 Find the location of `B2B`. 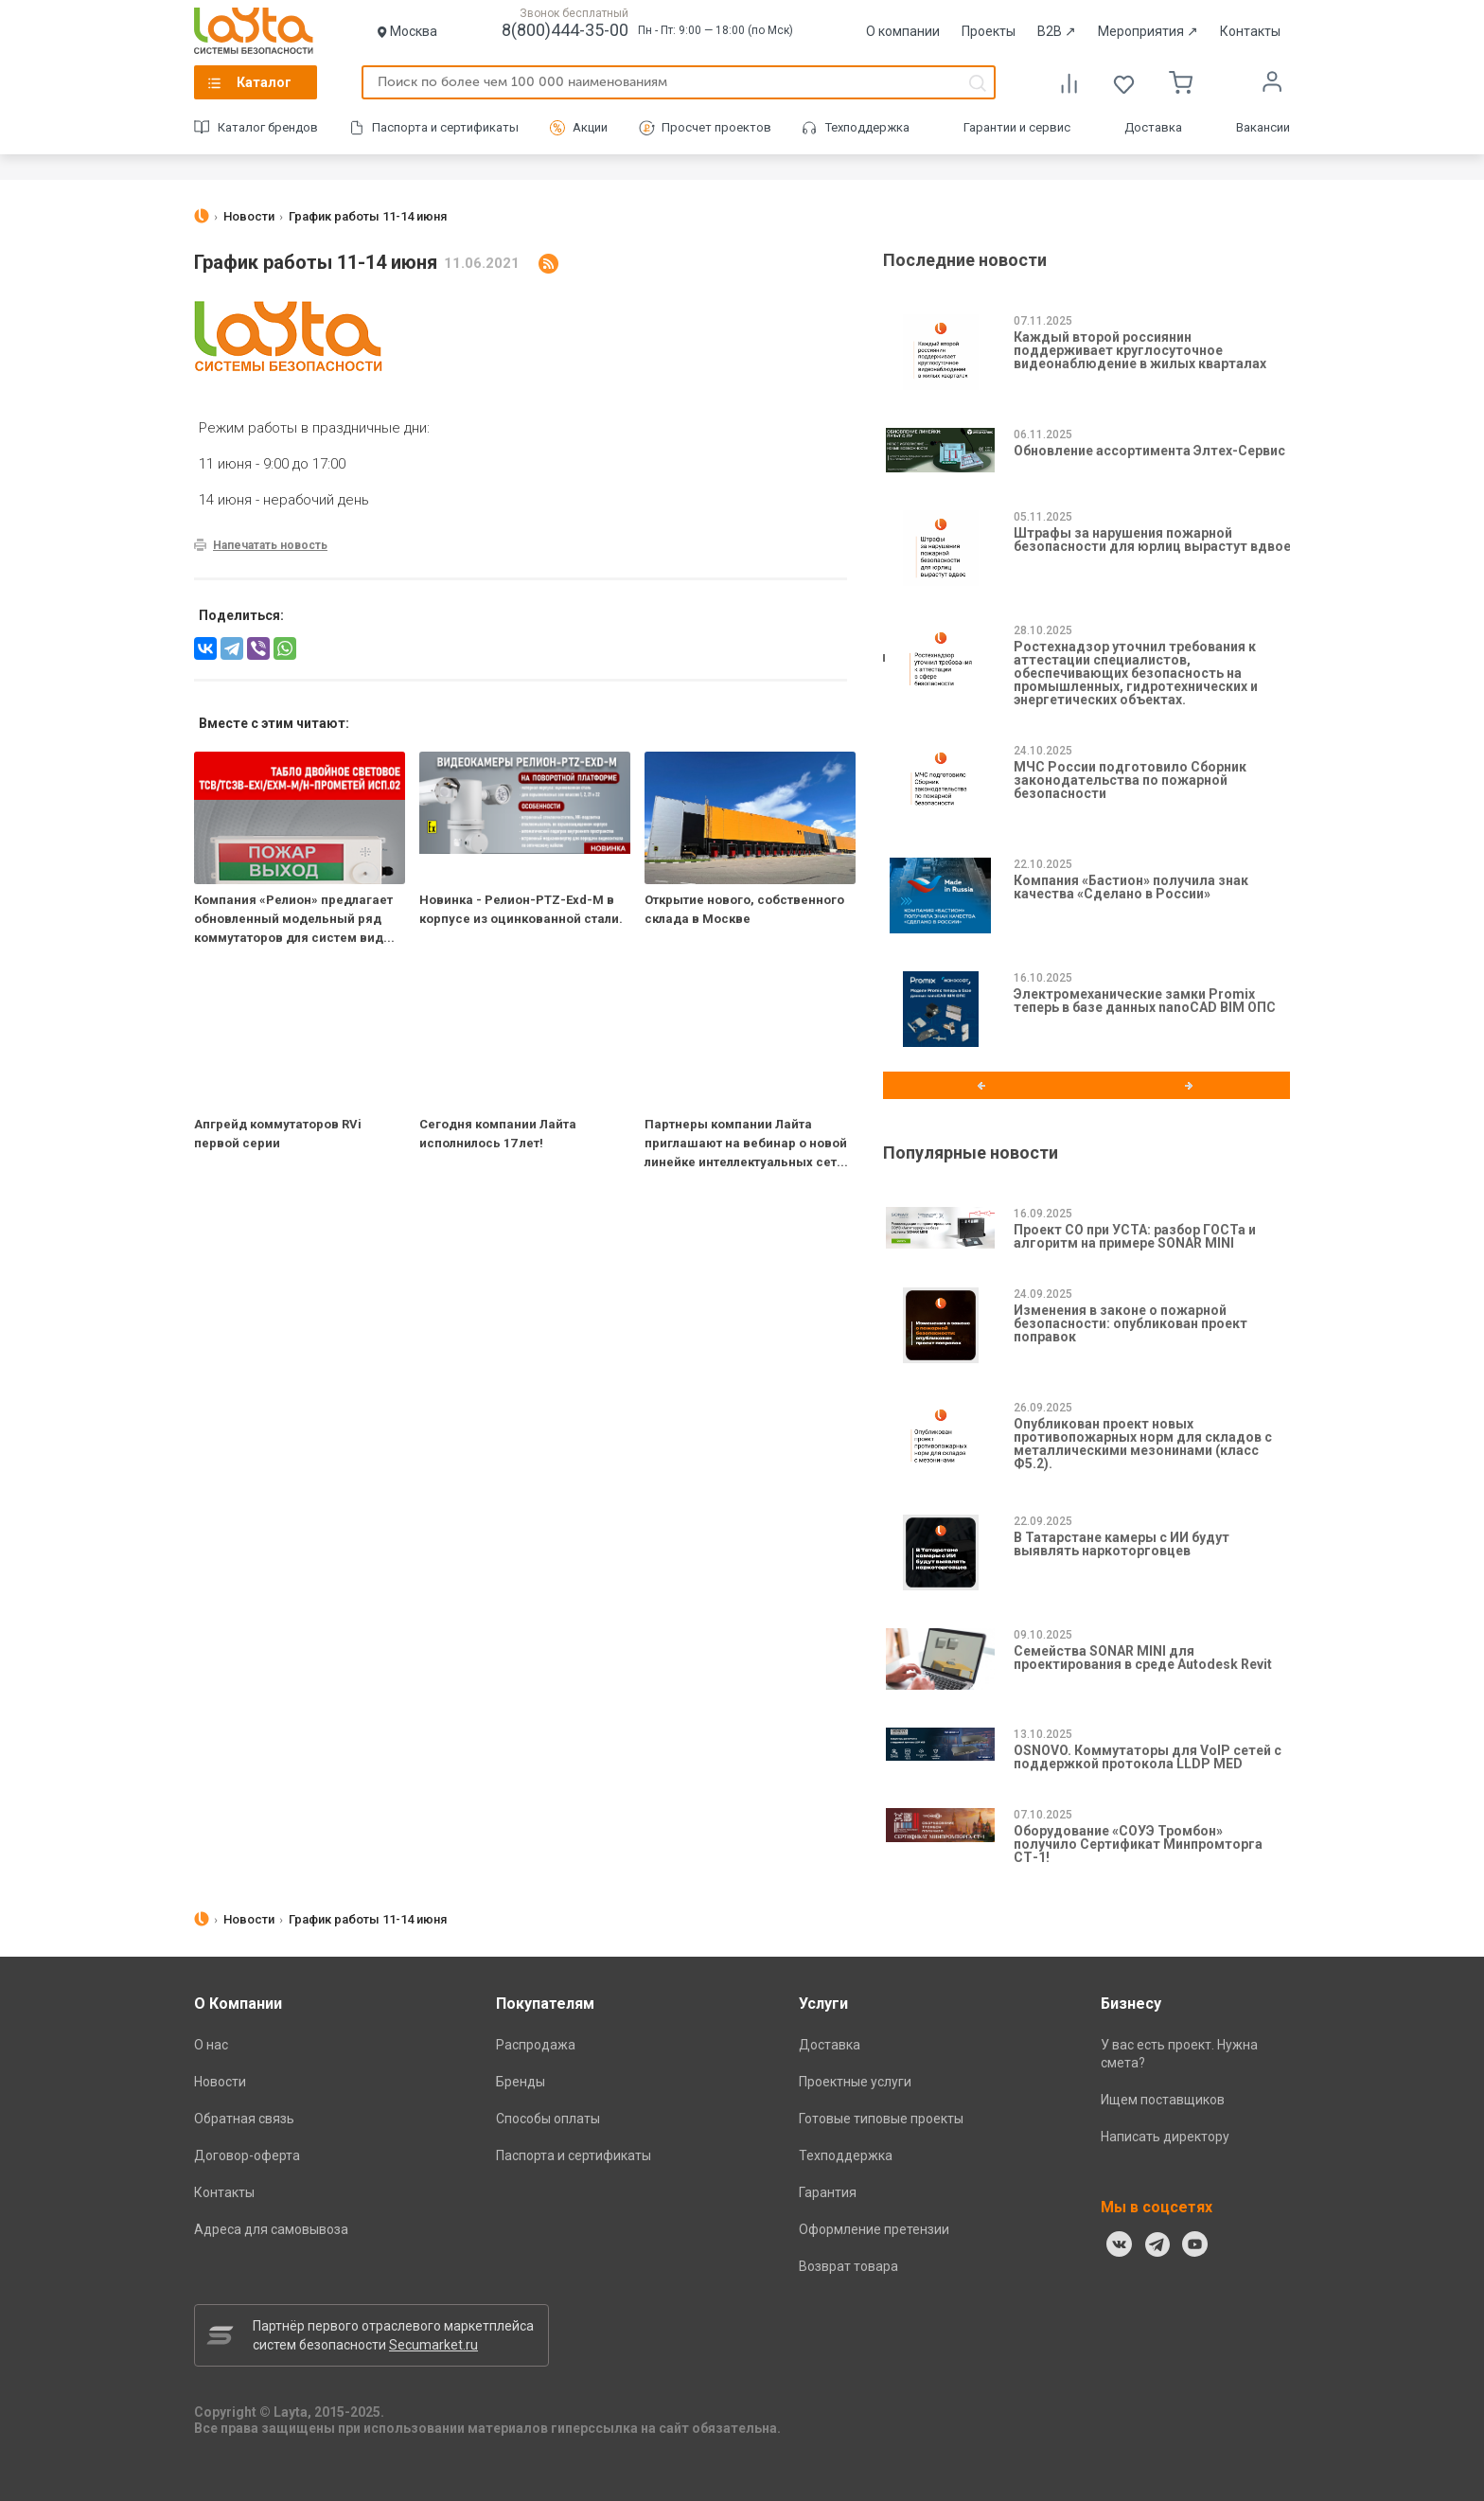

B2B is located at coordinates (1056, 31).